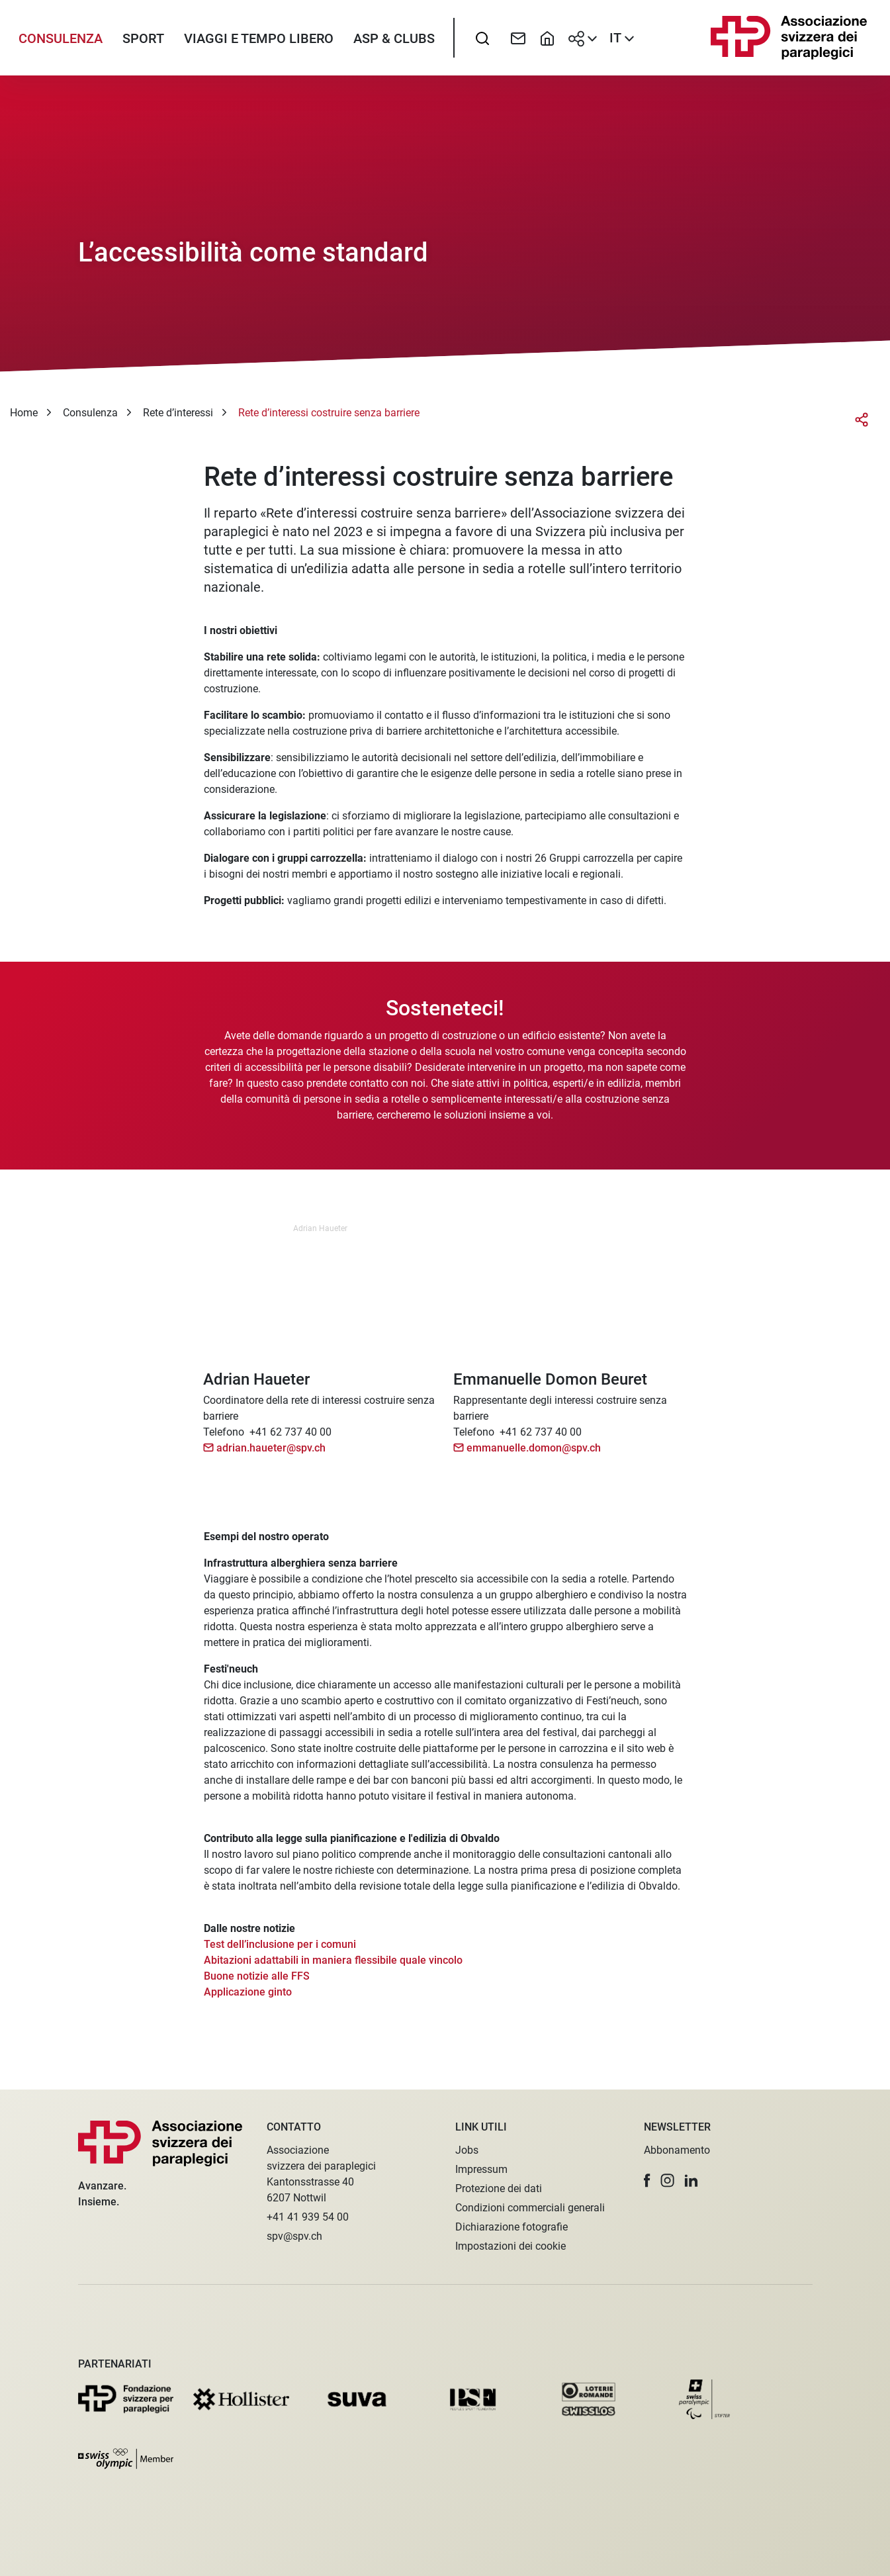 Image resolution: width=890 pixels, height=2576 pixels. What do you see at coordinates (257, 1986) in the screenshot?
I see `Buone notizie alle FFS` at bounding box center [257, 1986].